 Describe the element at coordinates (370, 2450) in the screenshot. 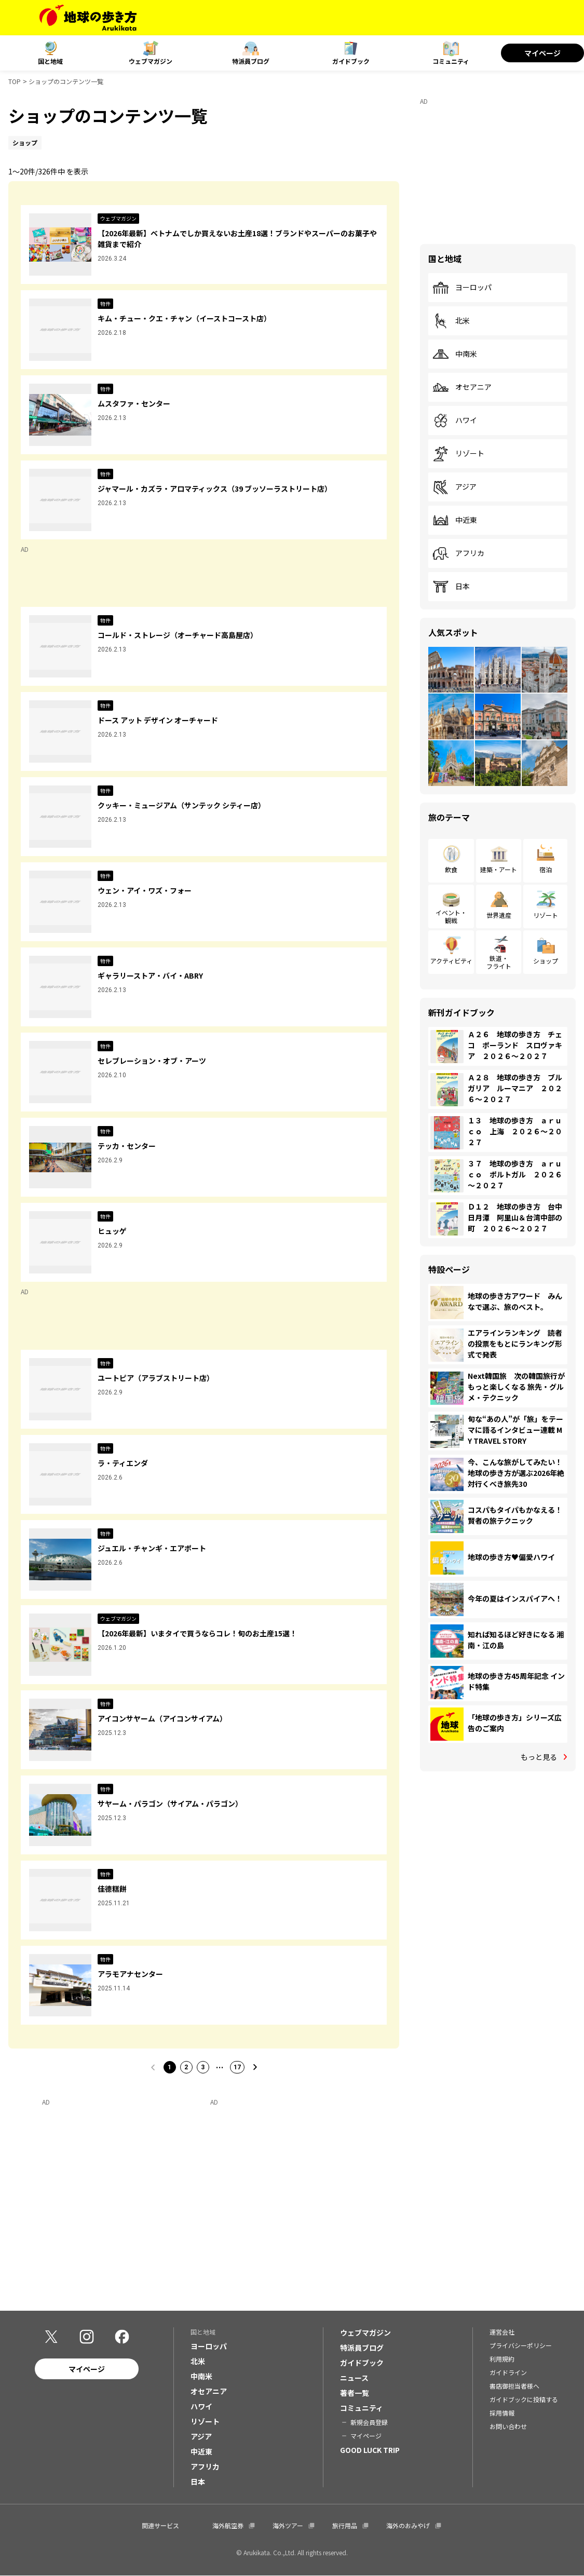

I see `GOOD LUCK TRIP` at that location.